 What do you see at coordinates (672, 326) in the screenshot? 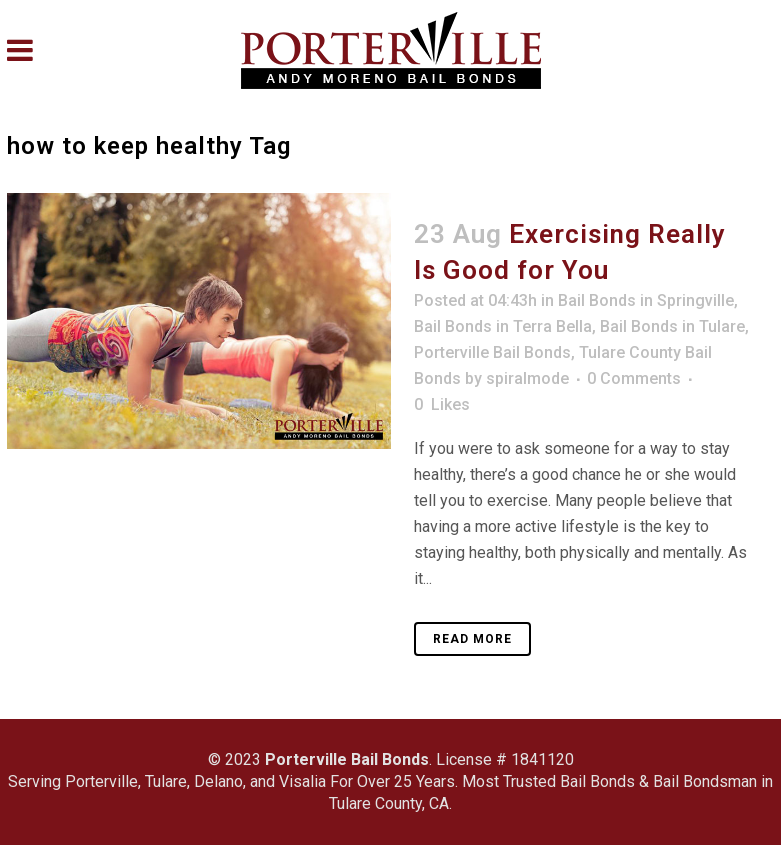
I see `Bail Bonds in Tulare` at bounding box center [672, 326].